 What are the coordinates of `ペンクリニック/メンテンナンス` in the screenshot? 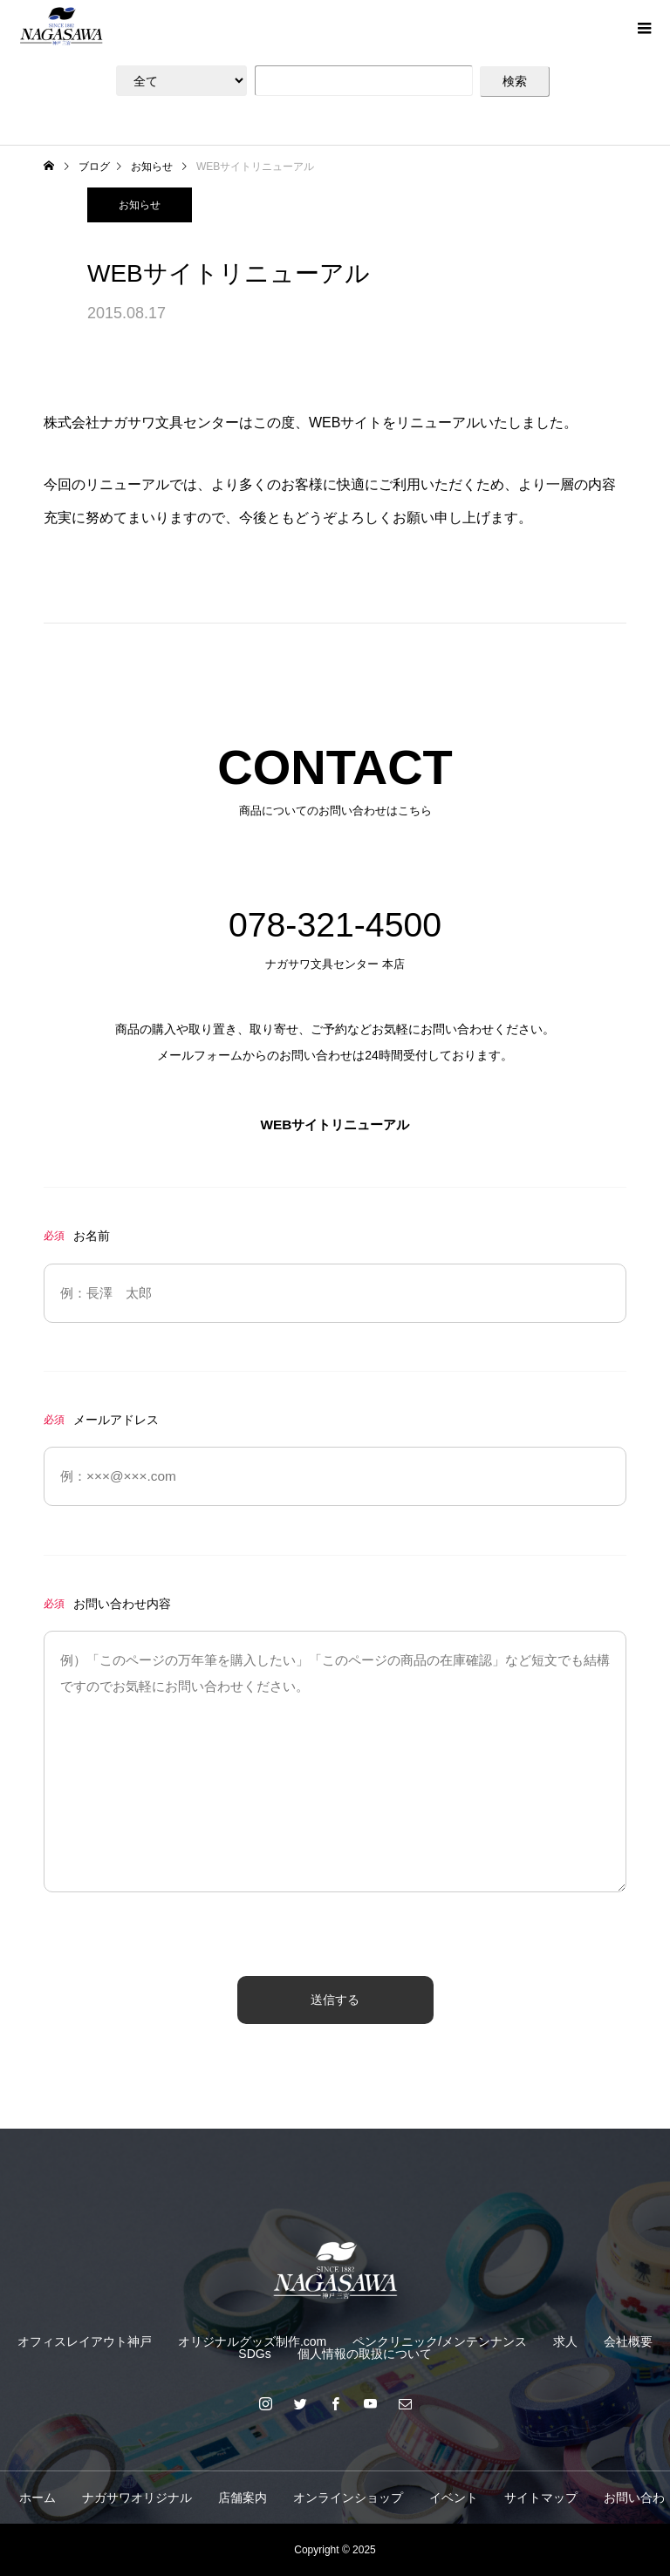 It's located at (439, 2341).